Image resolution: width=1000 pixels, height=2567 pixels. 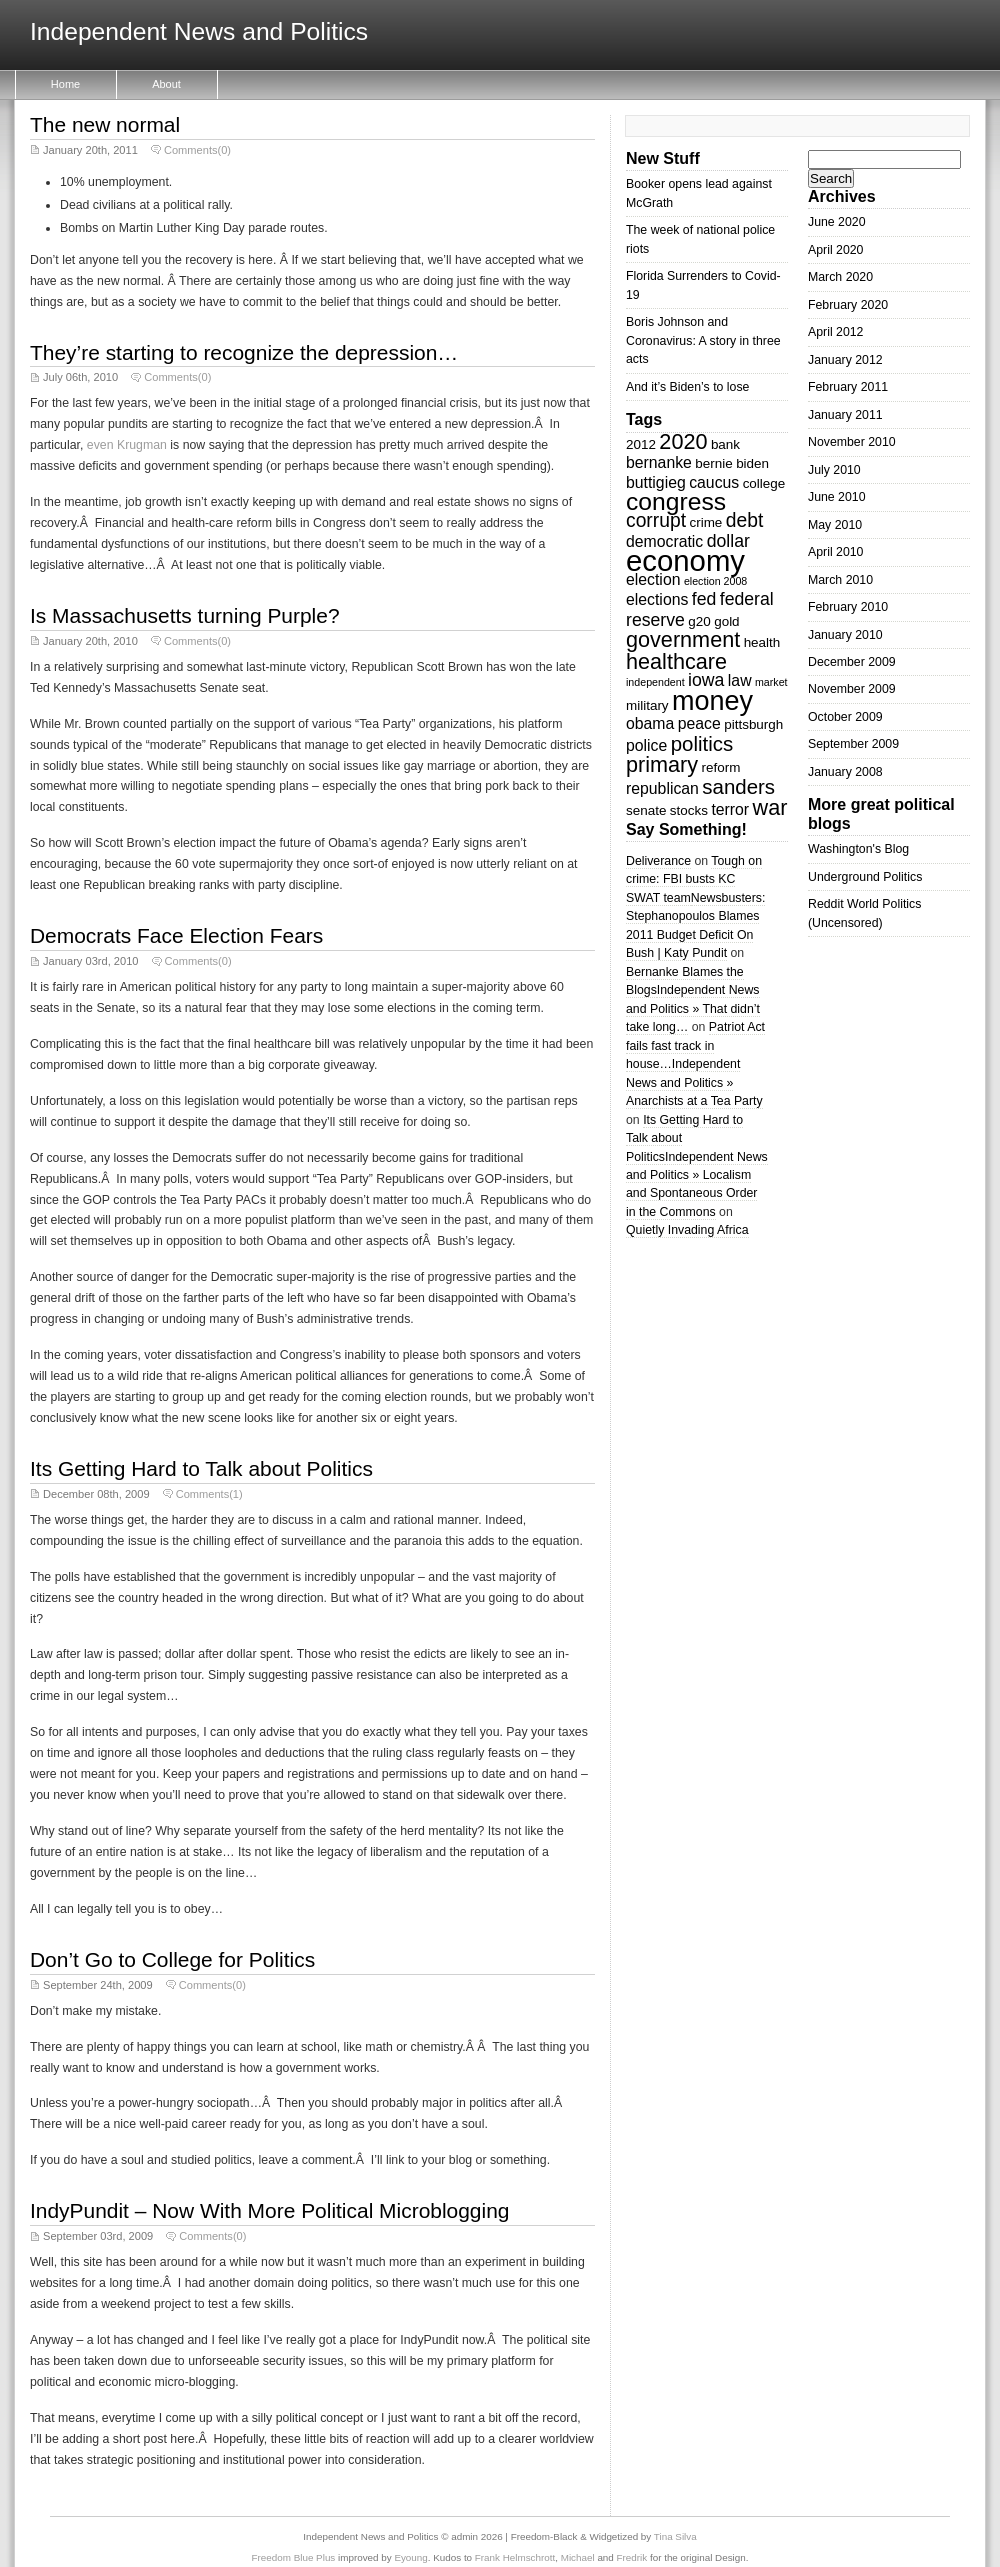 What do you see at coordinates (647, 705) in the screenshot?
I see `military [military (3 items)]` at bounding box center [647, 705].